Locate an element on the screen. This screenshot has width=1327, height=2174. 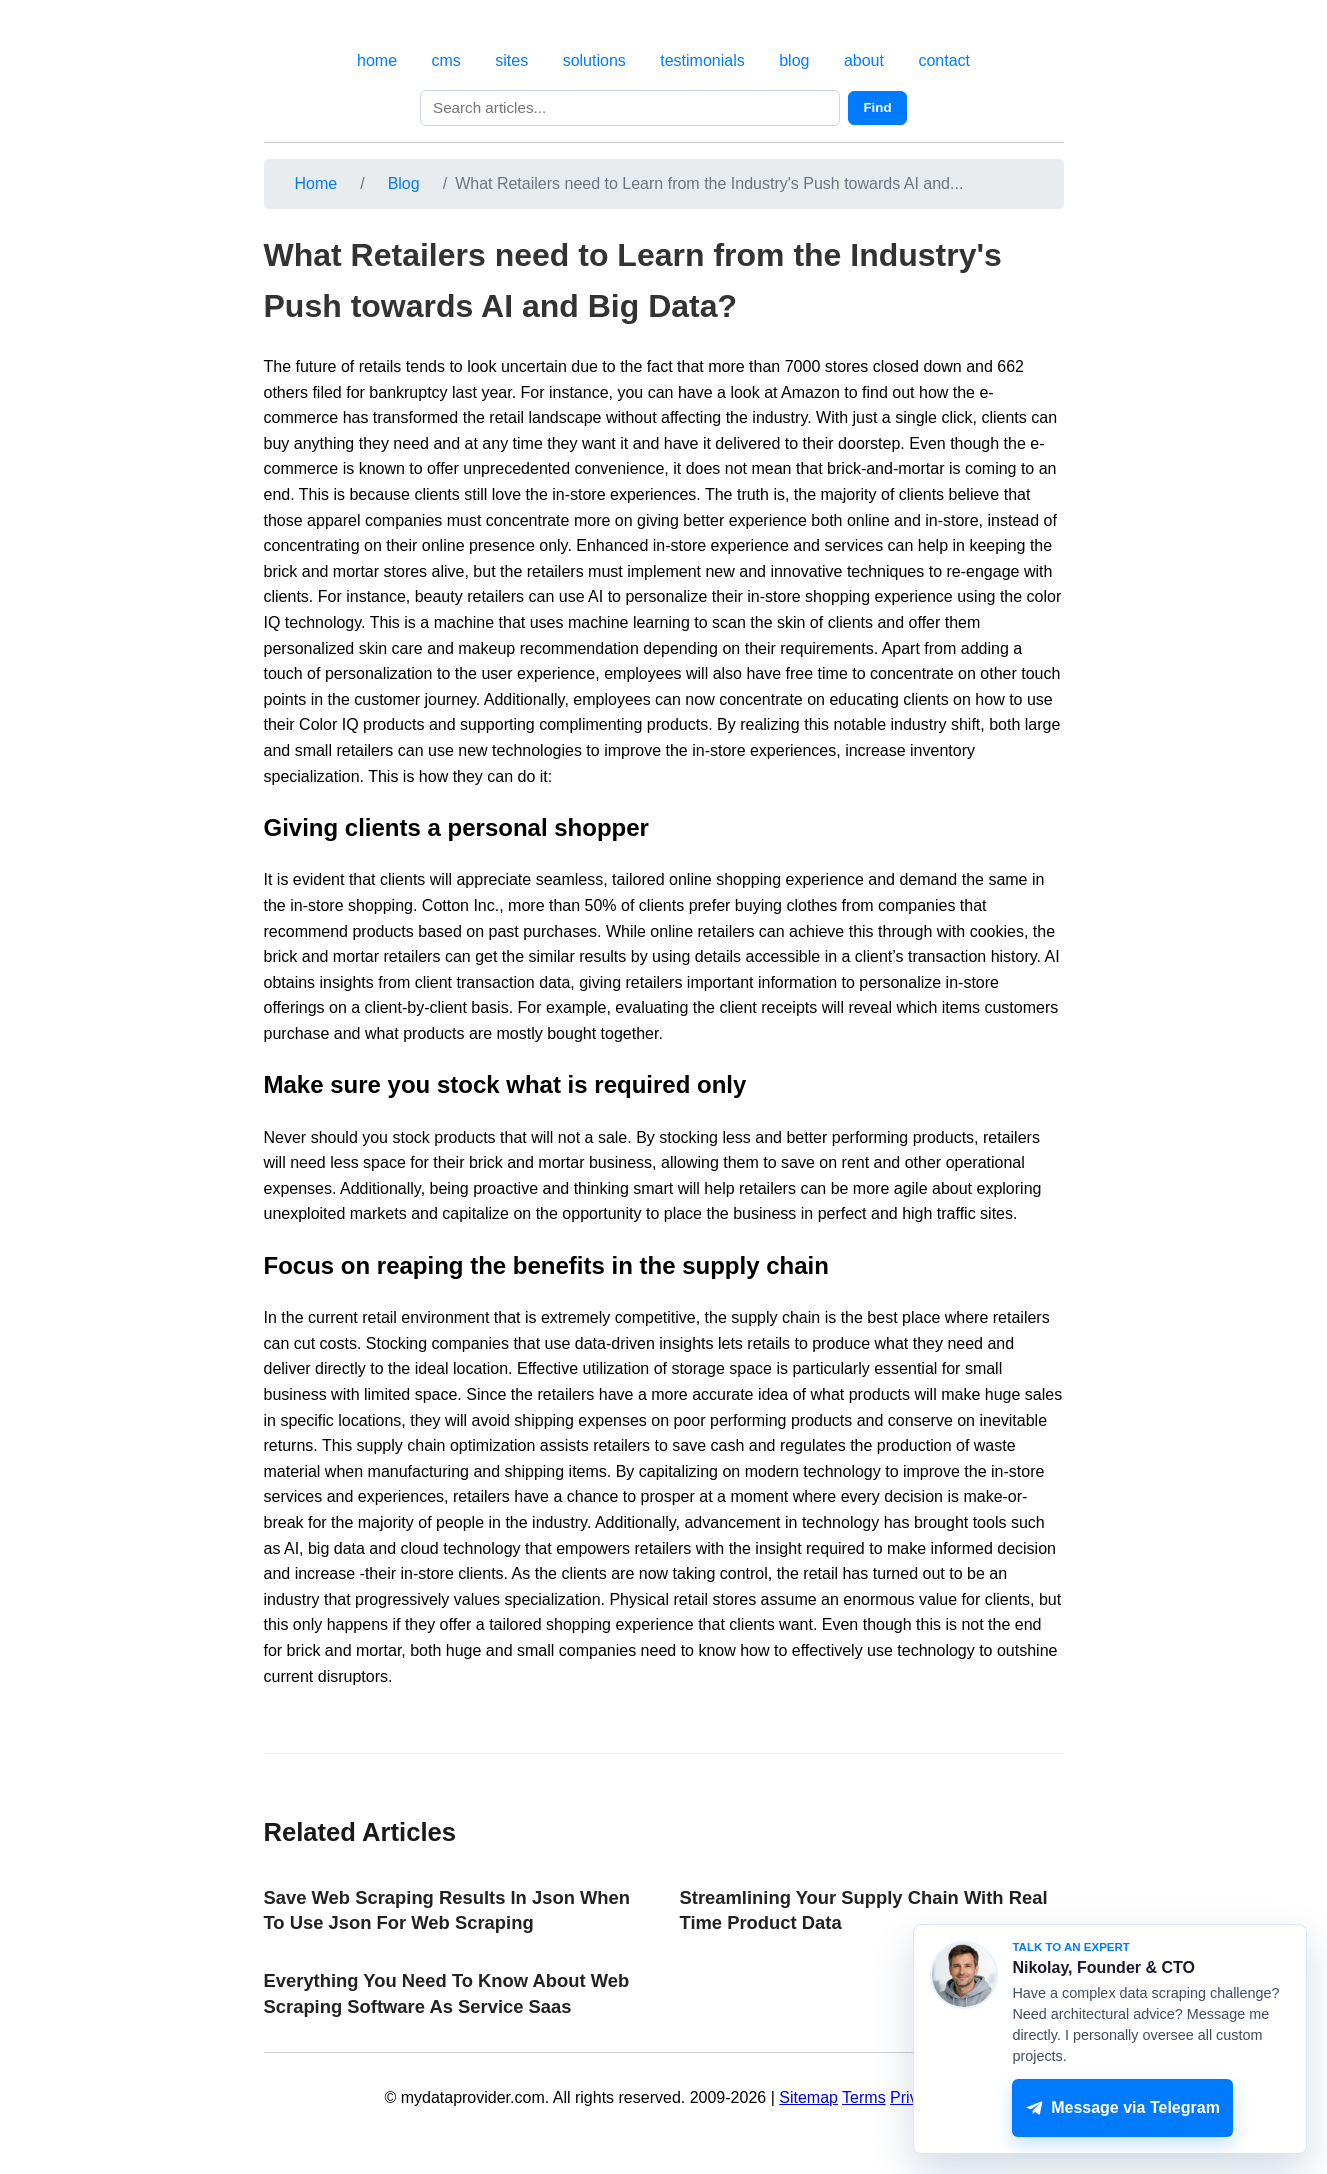
home is located at coordinates (377, 60).